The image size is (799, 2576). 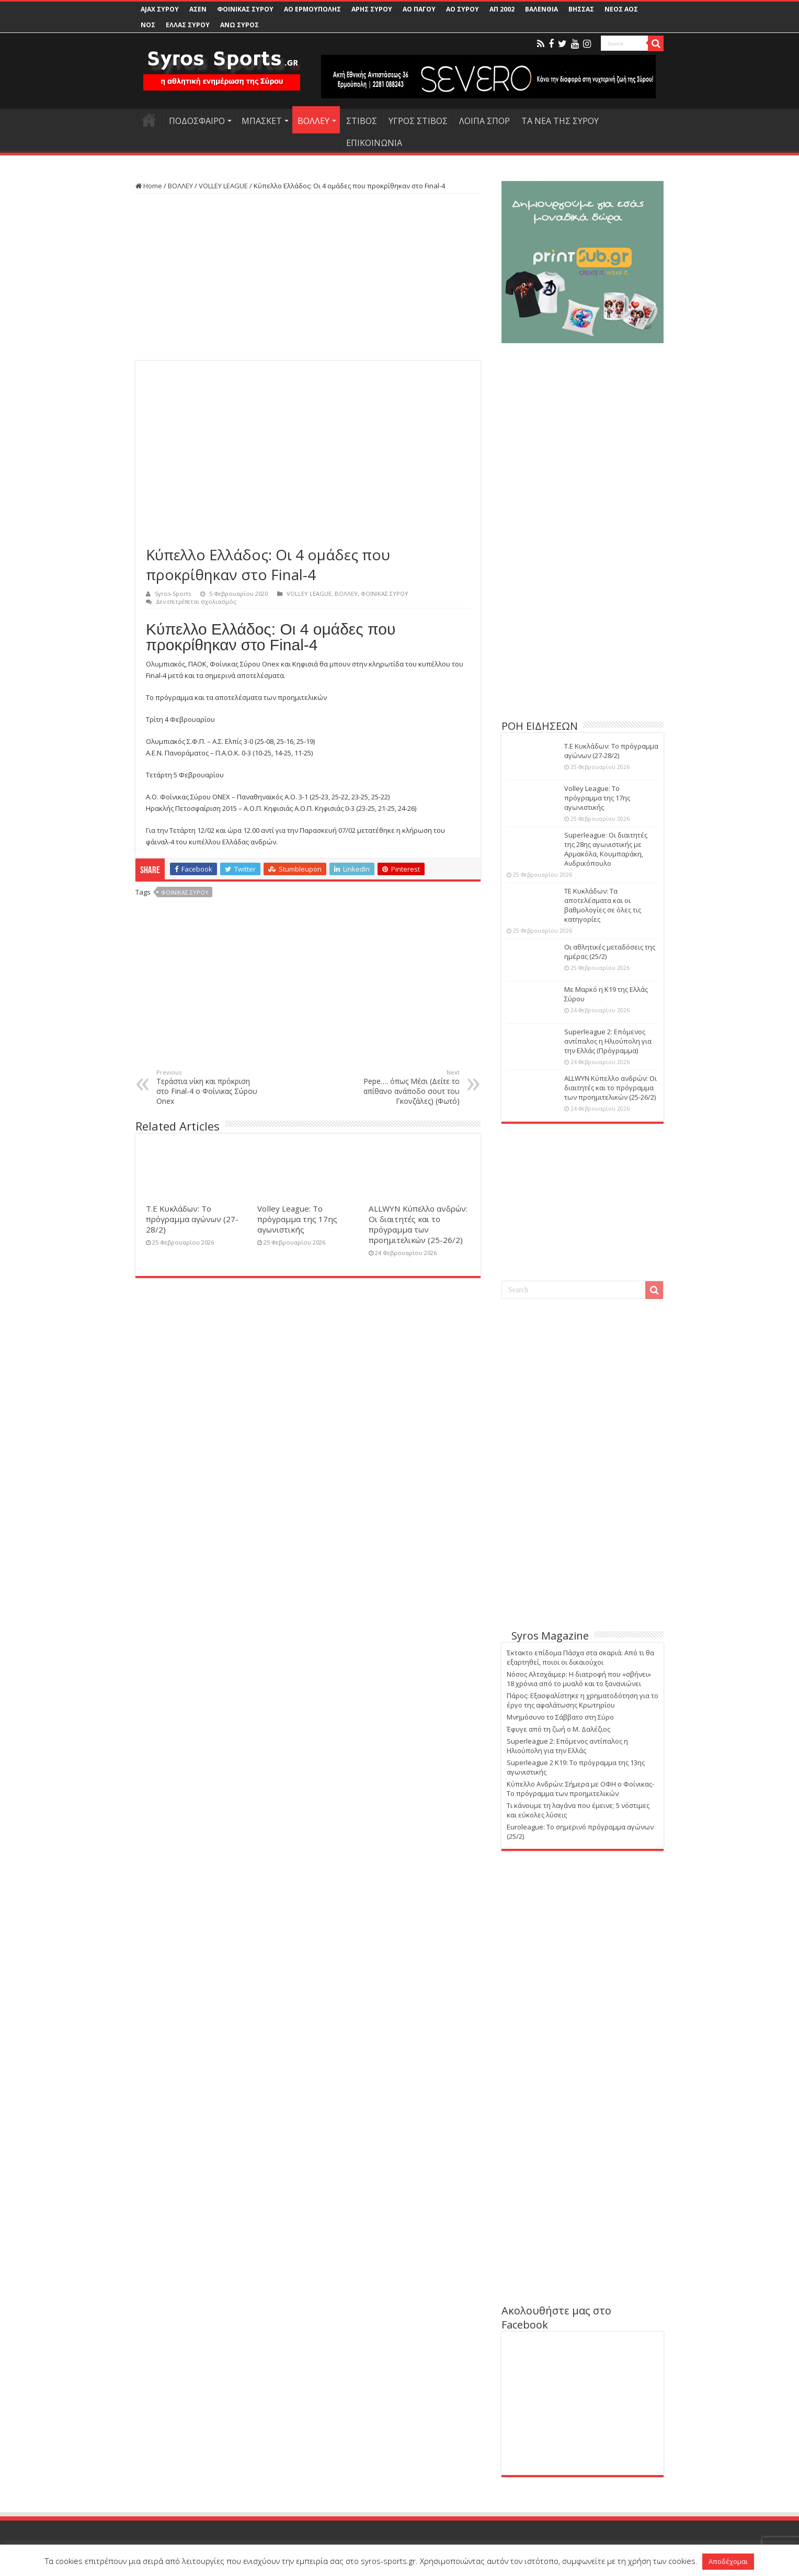 I want to click on Πάρος: Εξασφαλίστηκε η χρηματοδότηση για το έργο της αφαλάτωσης Κρωτηρίου, so click(x=582, y=1700).